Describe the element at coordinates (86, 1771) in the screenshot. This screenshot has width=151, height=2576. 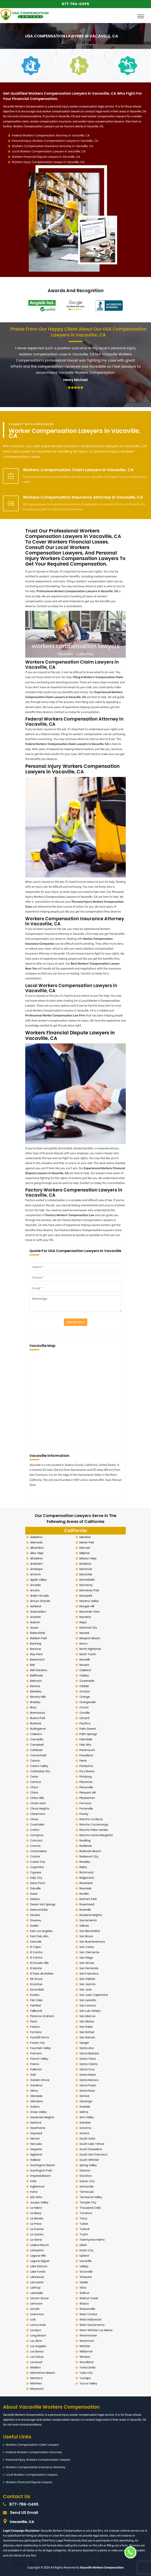
I see `Pico Rivera` at that location.